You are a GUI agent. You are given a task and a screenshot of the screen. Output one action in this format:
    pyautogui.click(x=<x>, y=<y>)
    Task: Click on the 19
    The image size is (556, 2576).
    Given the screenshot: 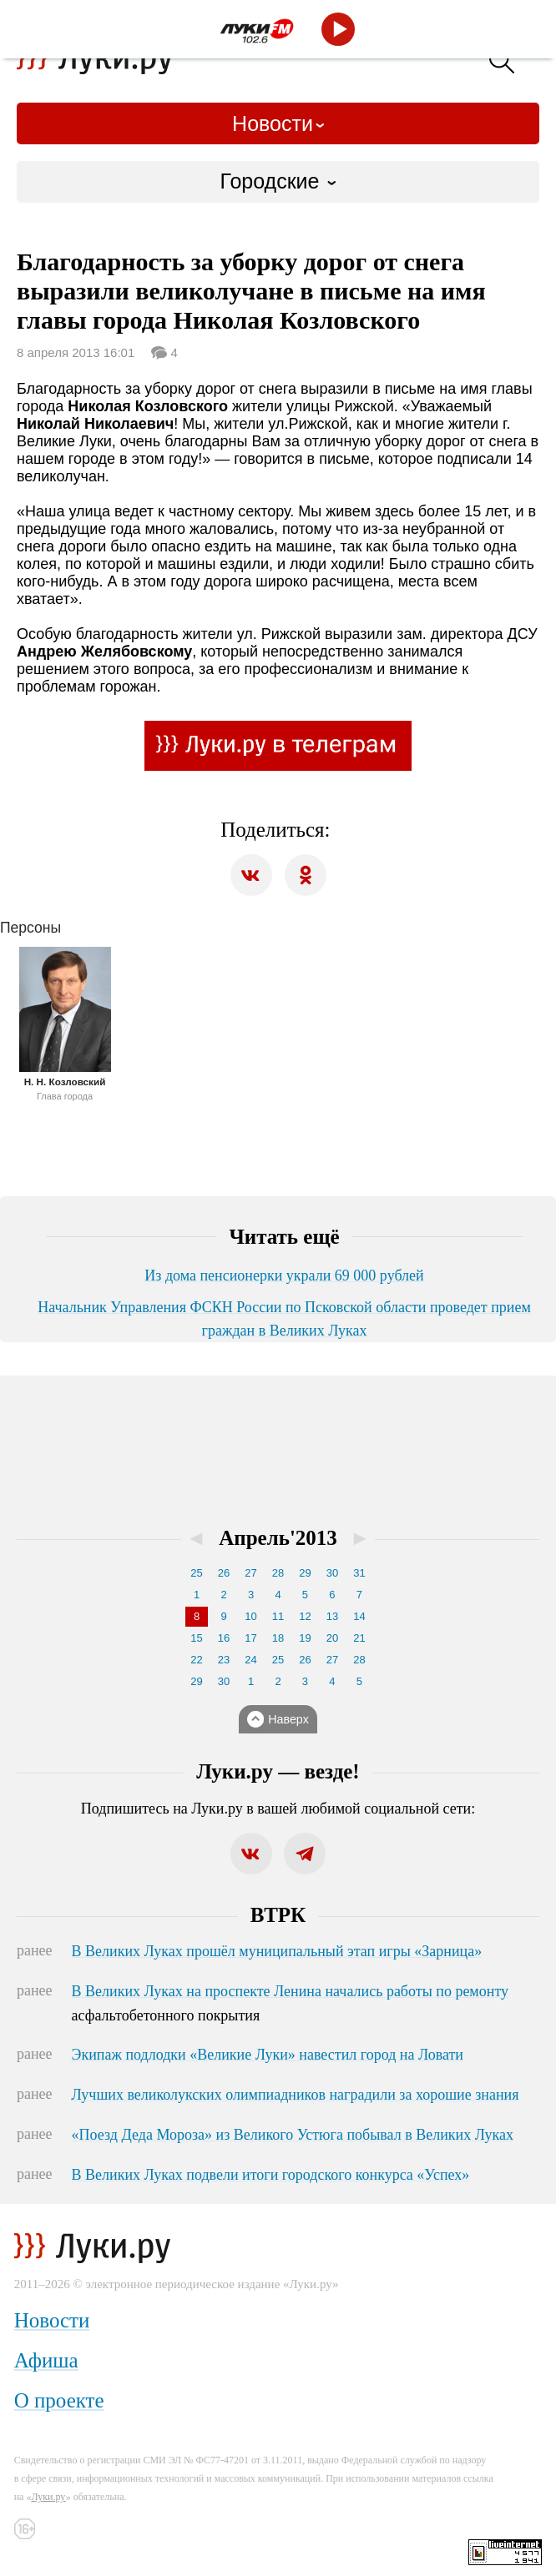 What is the action you would take?
    pyautogui.click(x=305, y=1638)
    